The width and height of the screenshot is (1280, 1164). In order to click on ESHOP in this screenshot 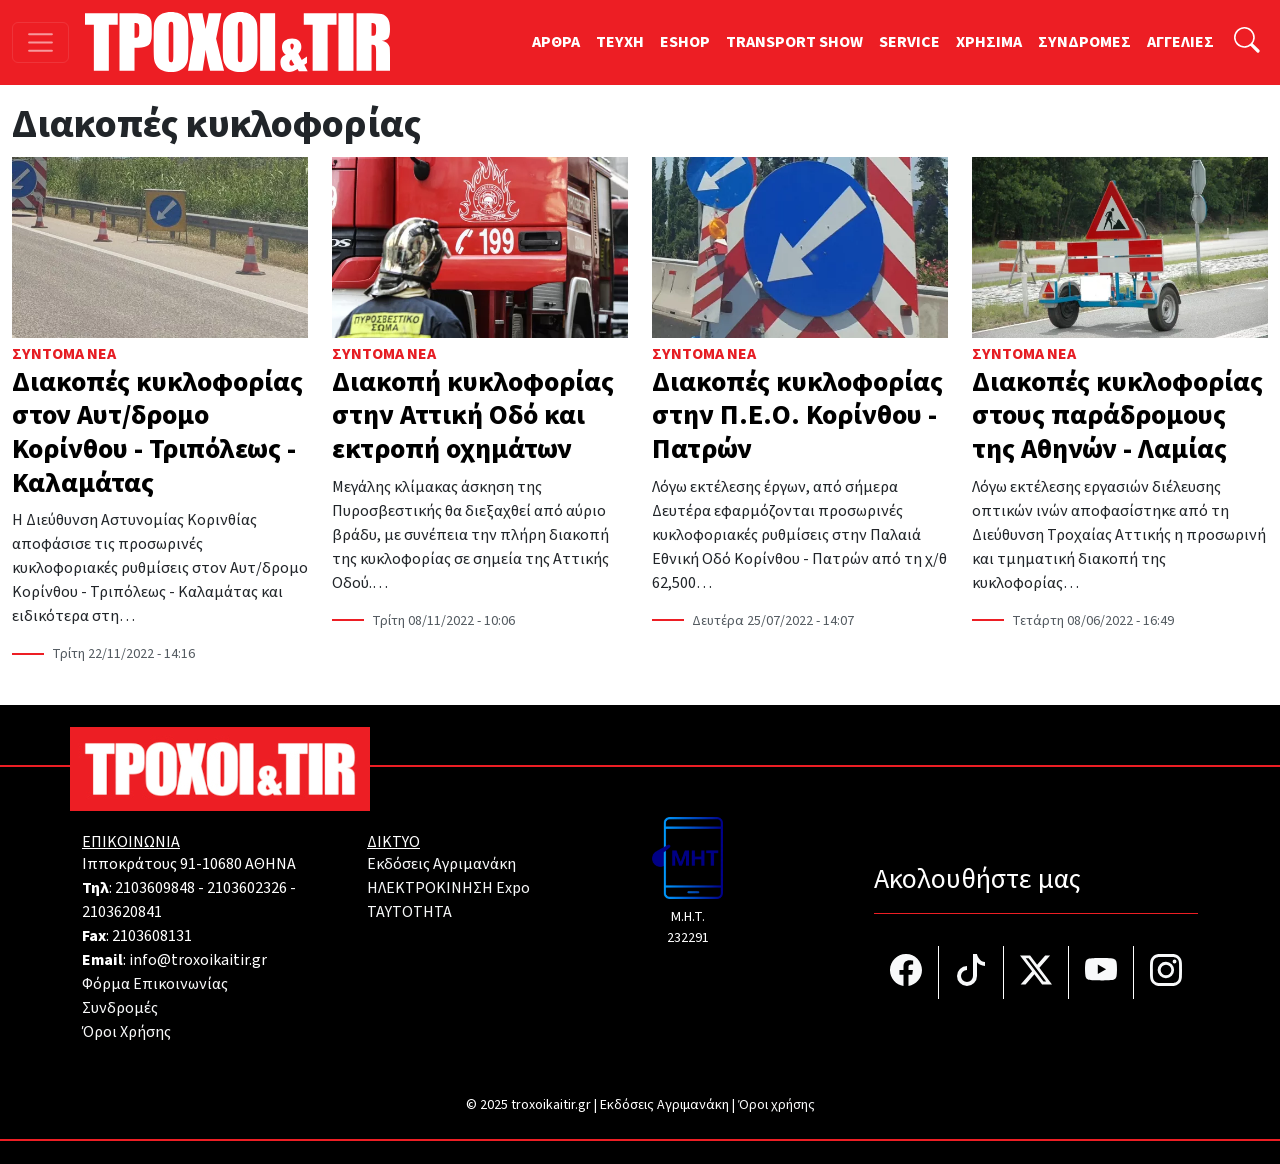, I will do `click(685, 42)`.